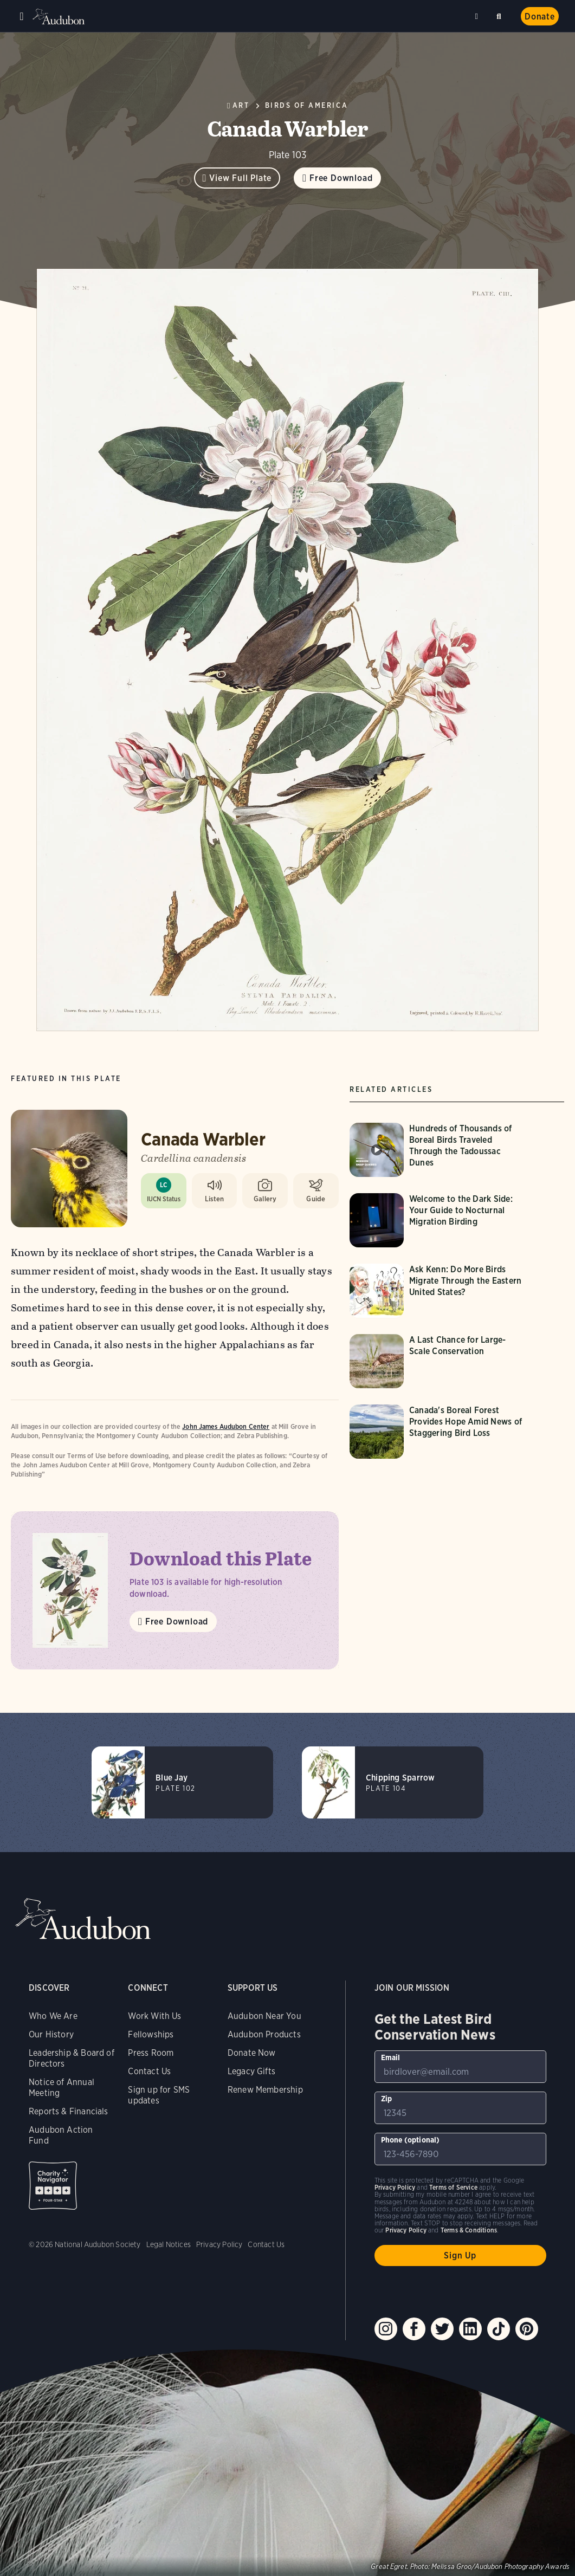 This screenshot has height=2576, width=575. Describe the element at coordinates (440, 1361) in the screenshot. I see `[Visit A Last Chance for Large-Scale Conservation page]` at that location.